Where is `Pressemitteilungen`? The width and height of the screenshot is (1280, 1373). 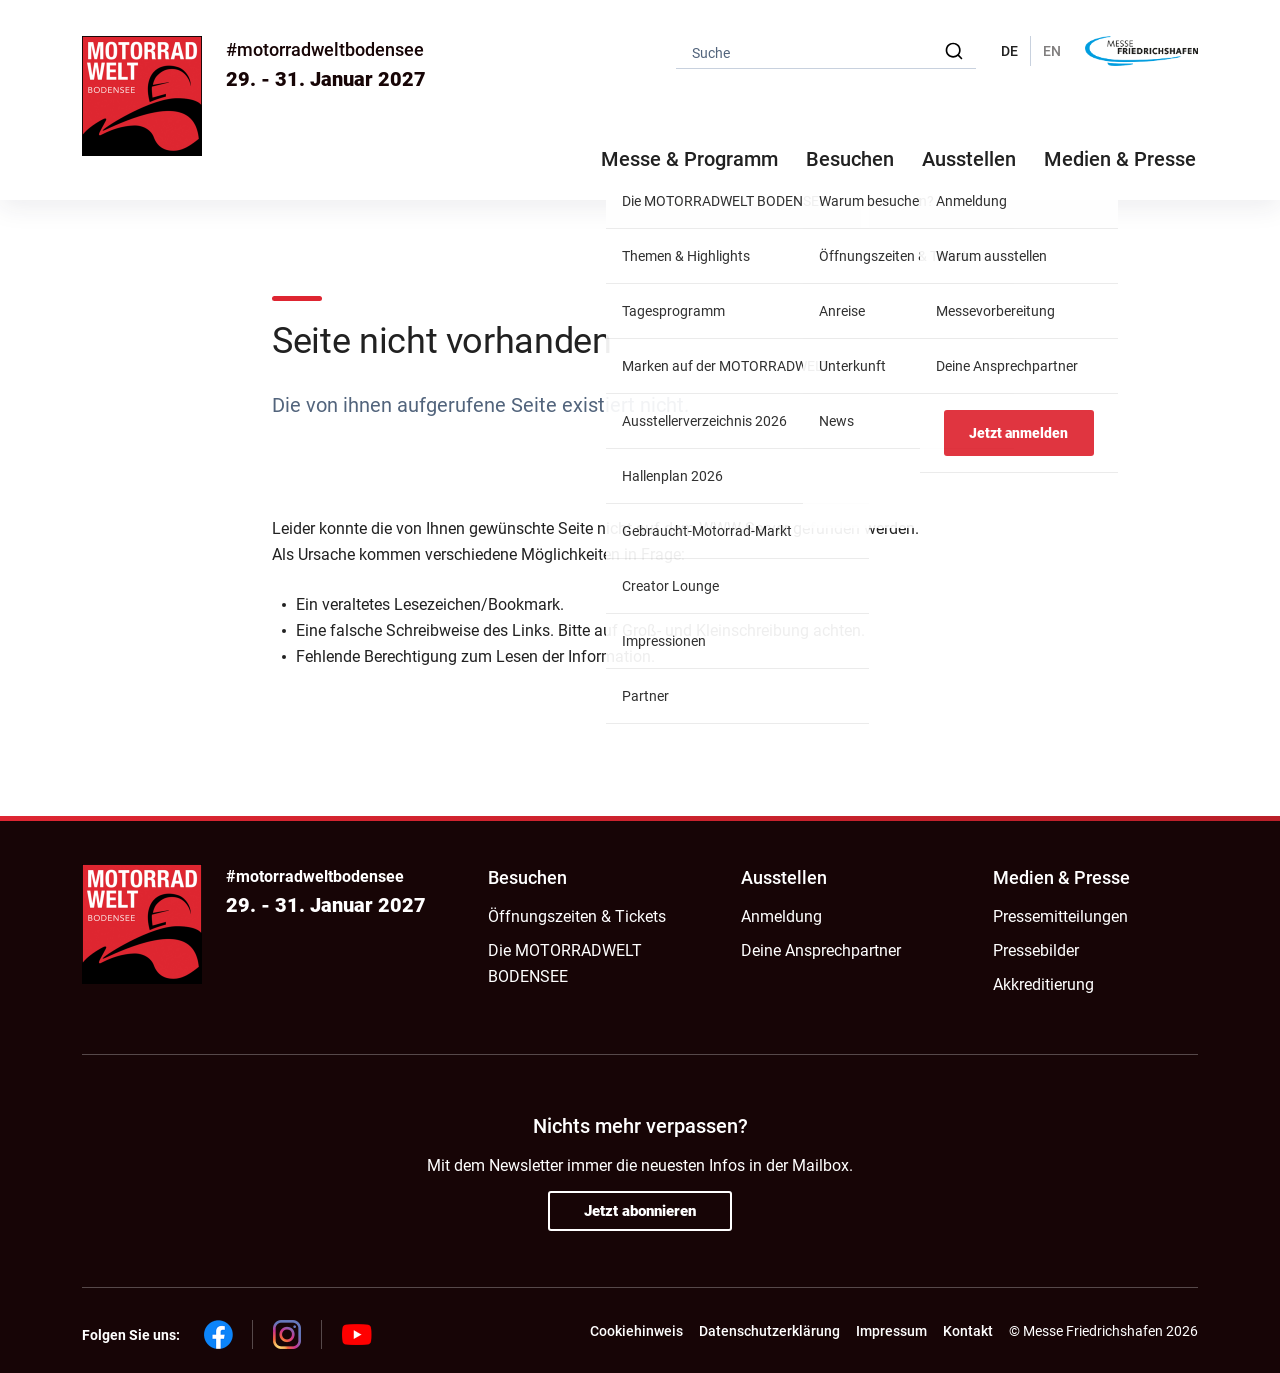 Pressemitteilungen is located at coordinates (1060, 916).